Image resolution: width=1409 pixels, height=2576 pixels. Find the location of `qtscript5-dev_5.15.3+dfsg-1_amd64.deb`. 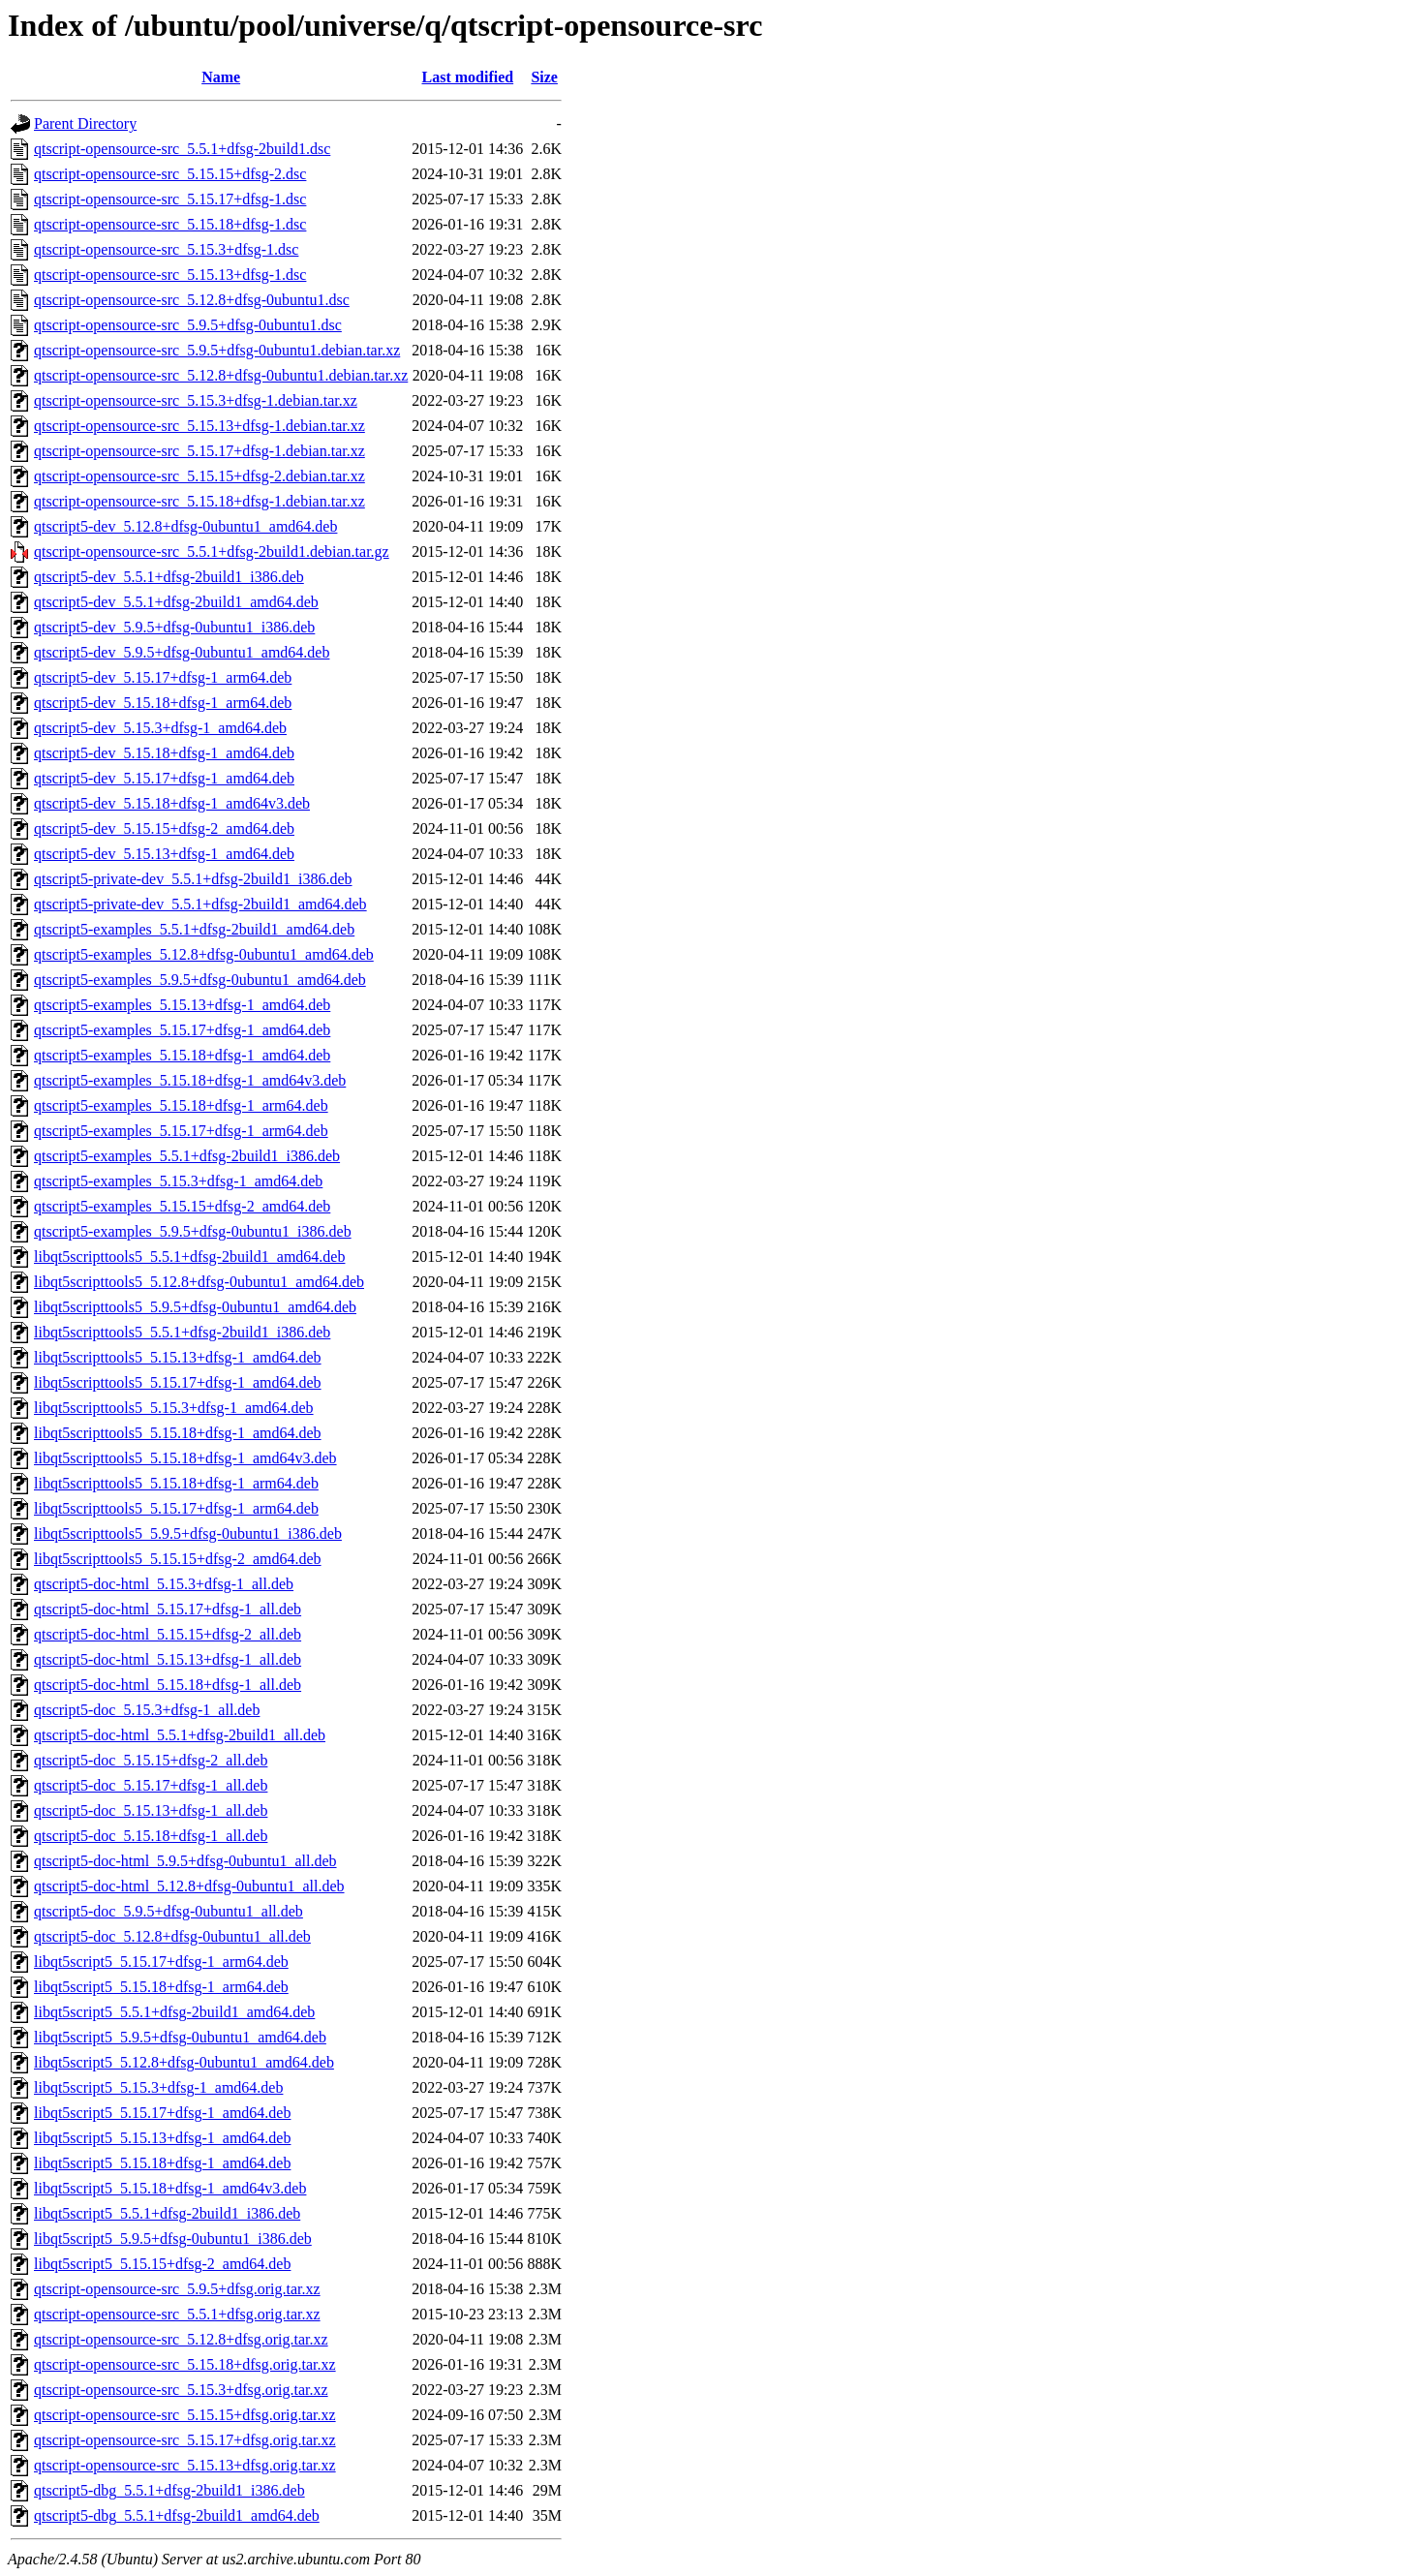

qtscript5-dev_5.15.3+dfsg-1_amd64.deb is located at coordinates (160, 728).